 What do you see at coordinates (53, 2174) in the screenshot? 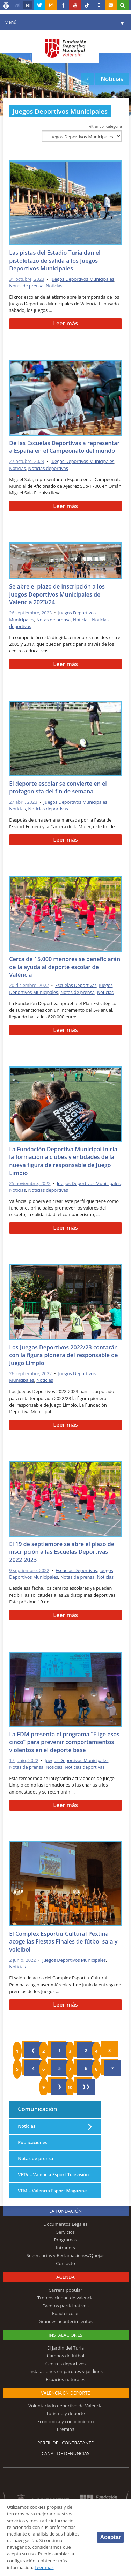
I see `VETV – Valencia Esport Televisión` at bounding box center [53, 2174].